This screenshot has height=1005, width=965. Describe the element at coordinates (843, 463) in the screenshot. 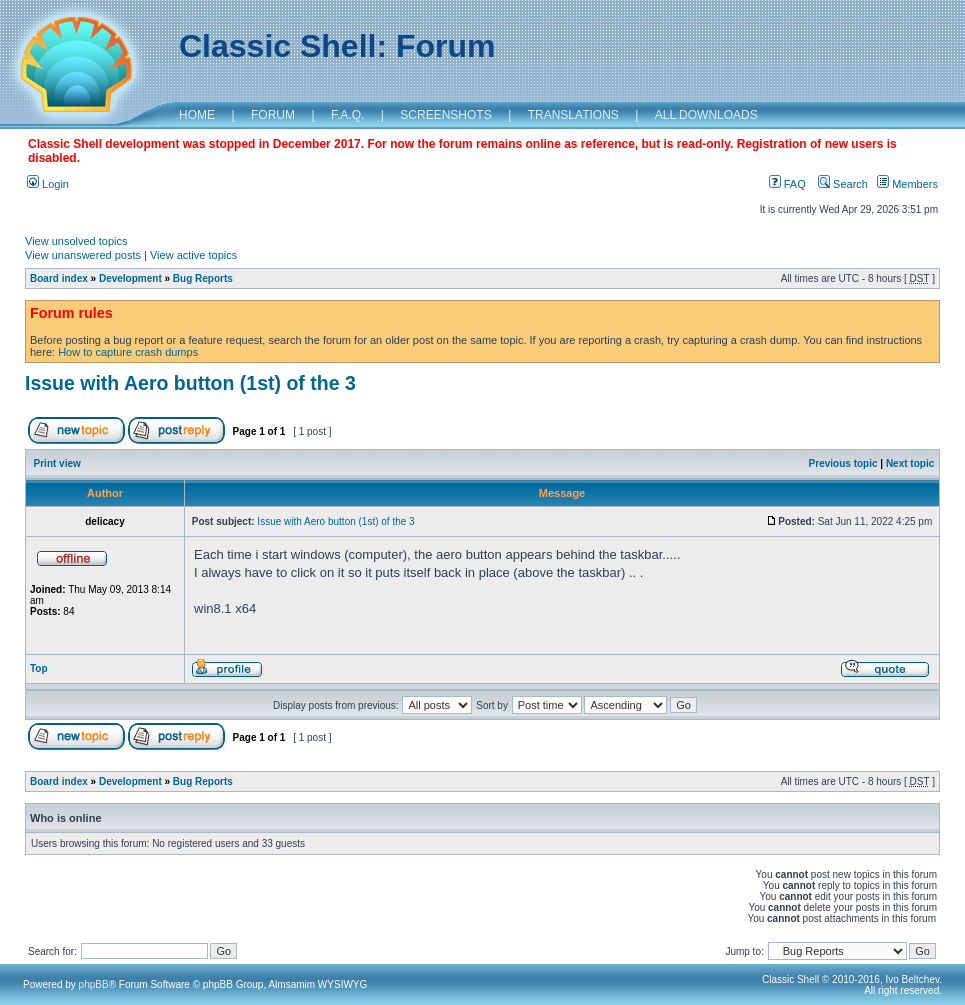

I see `Previous topic` at that location.